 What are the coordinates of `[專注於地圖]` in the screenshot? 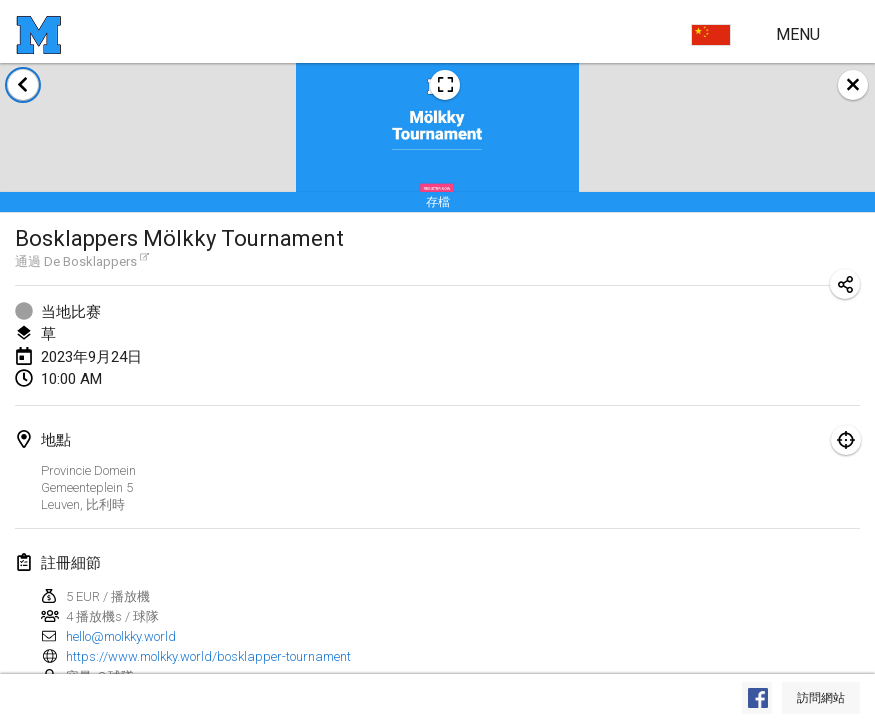 It's located at (846, 440).